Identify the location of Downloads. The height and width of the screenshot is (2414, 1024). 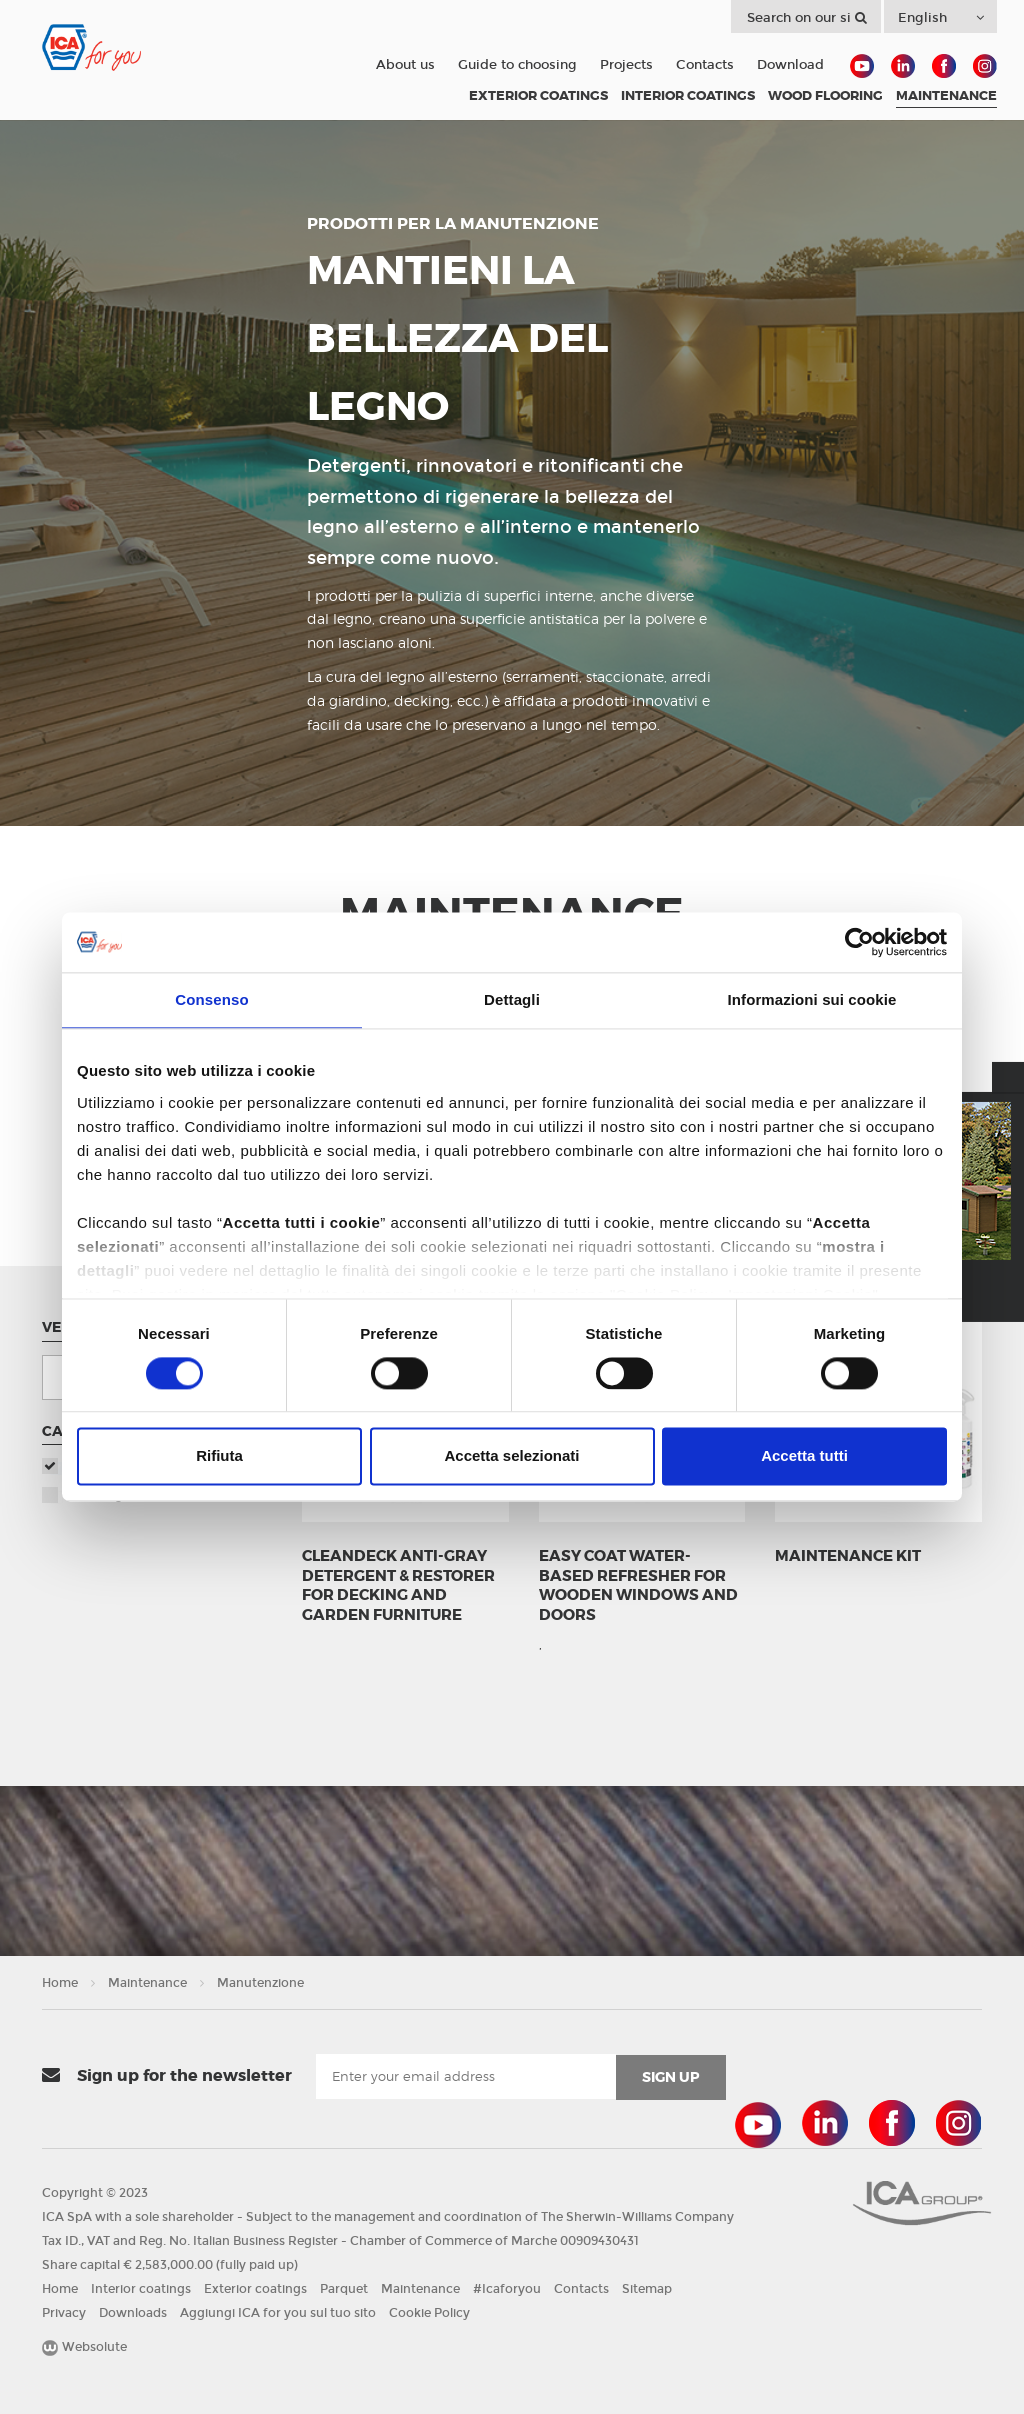
(133, 2313).